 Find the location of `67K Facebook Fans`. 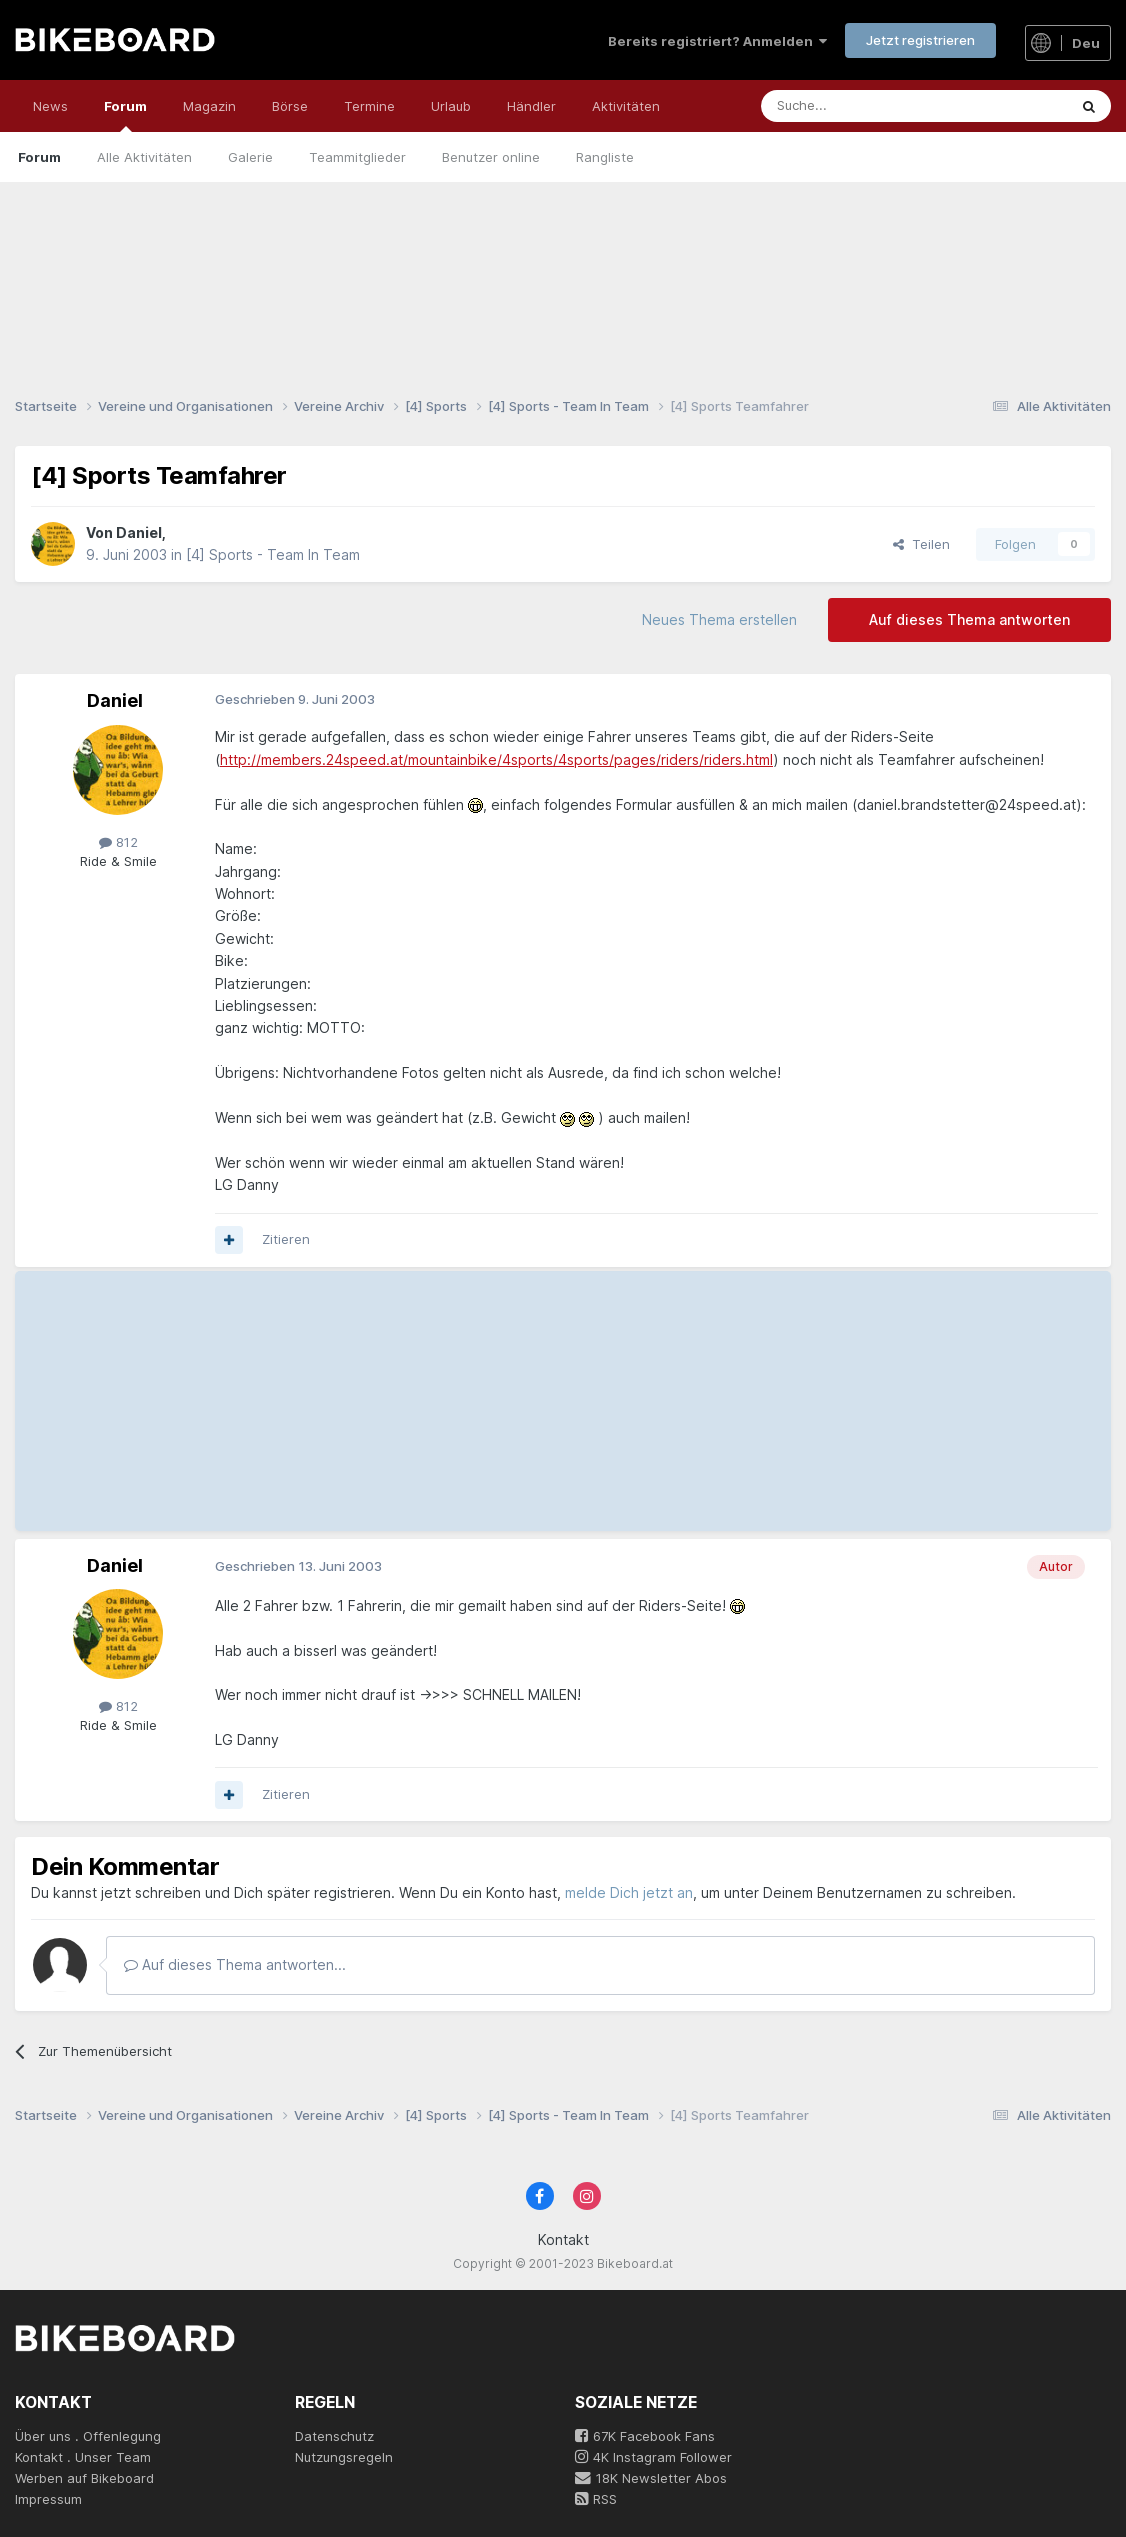

67K Facebook Fans is located at coordinates (645, 2436).